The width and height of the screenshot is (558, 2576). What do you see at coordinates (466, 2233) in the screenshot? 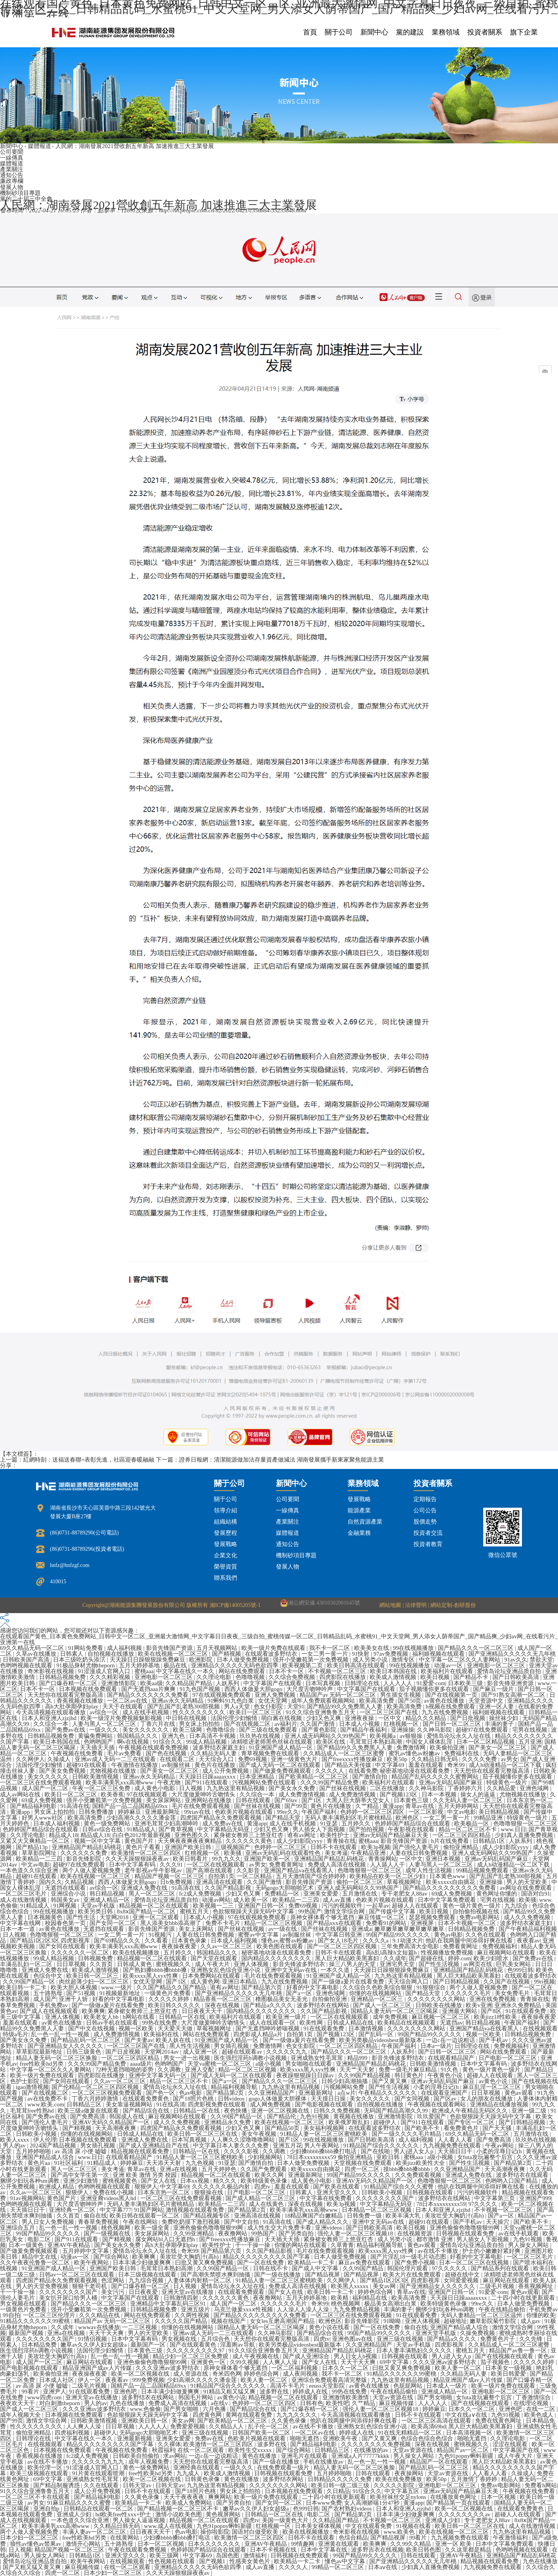
I see `日韩视频在线观看免费` at bounding box center [466, 2233].